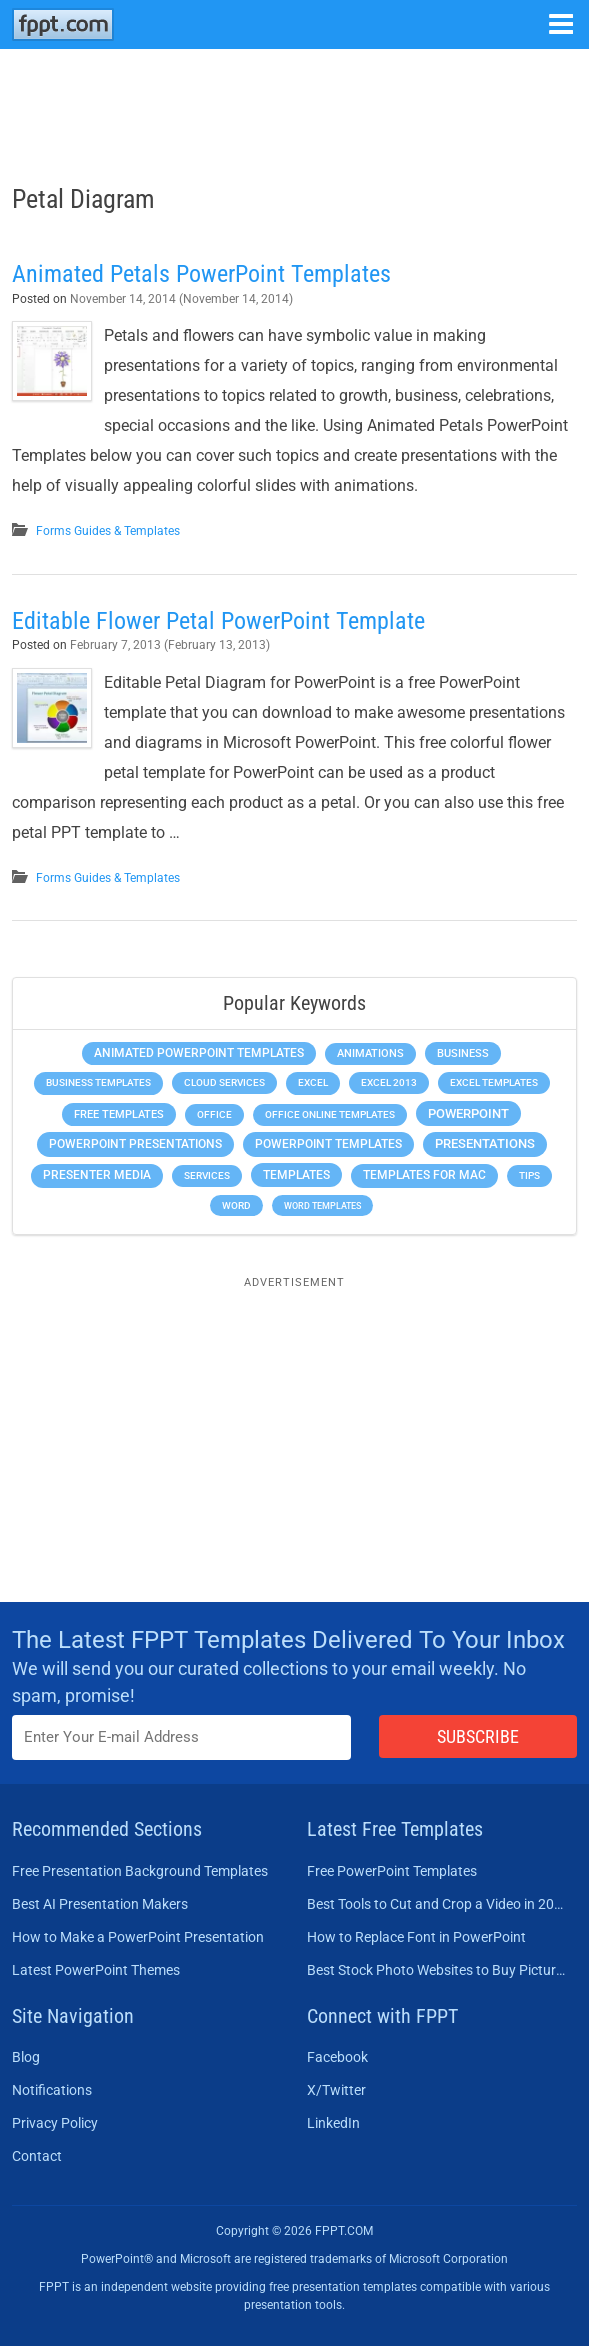  What do you see at coordinates (529, 1175) in the screenshot?
I see `Tips [Tips (204 items)]` at bounding box center [529, 1175].